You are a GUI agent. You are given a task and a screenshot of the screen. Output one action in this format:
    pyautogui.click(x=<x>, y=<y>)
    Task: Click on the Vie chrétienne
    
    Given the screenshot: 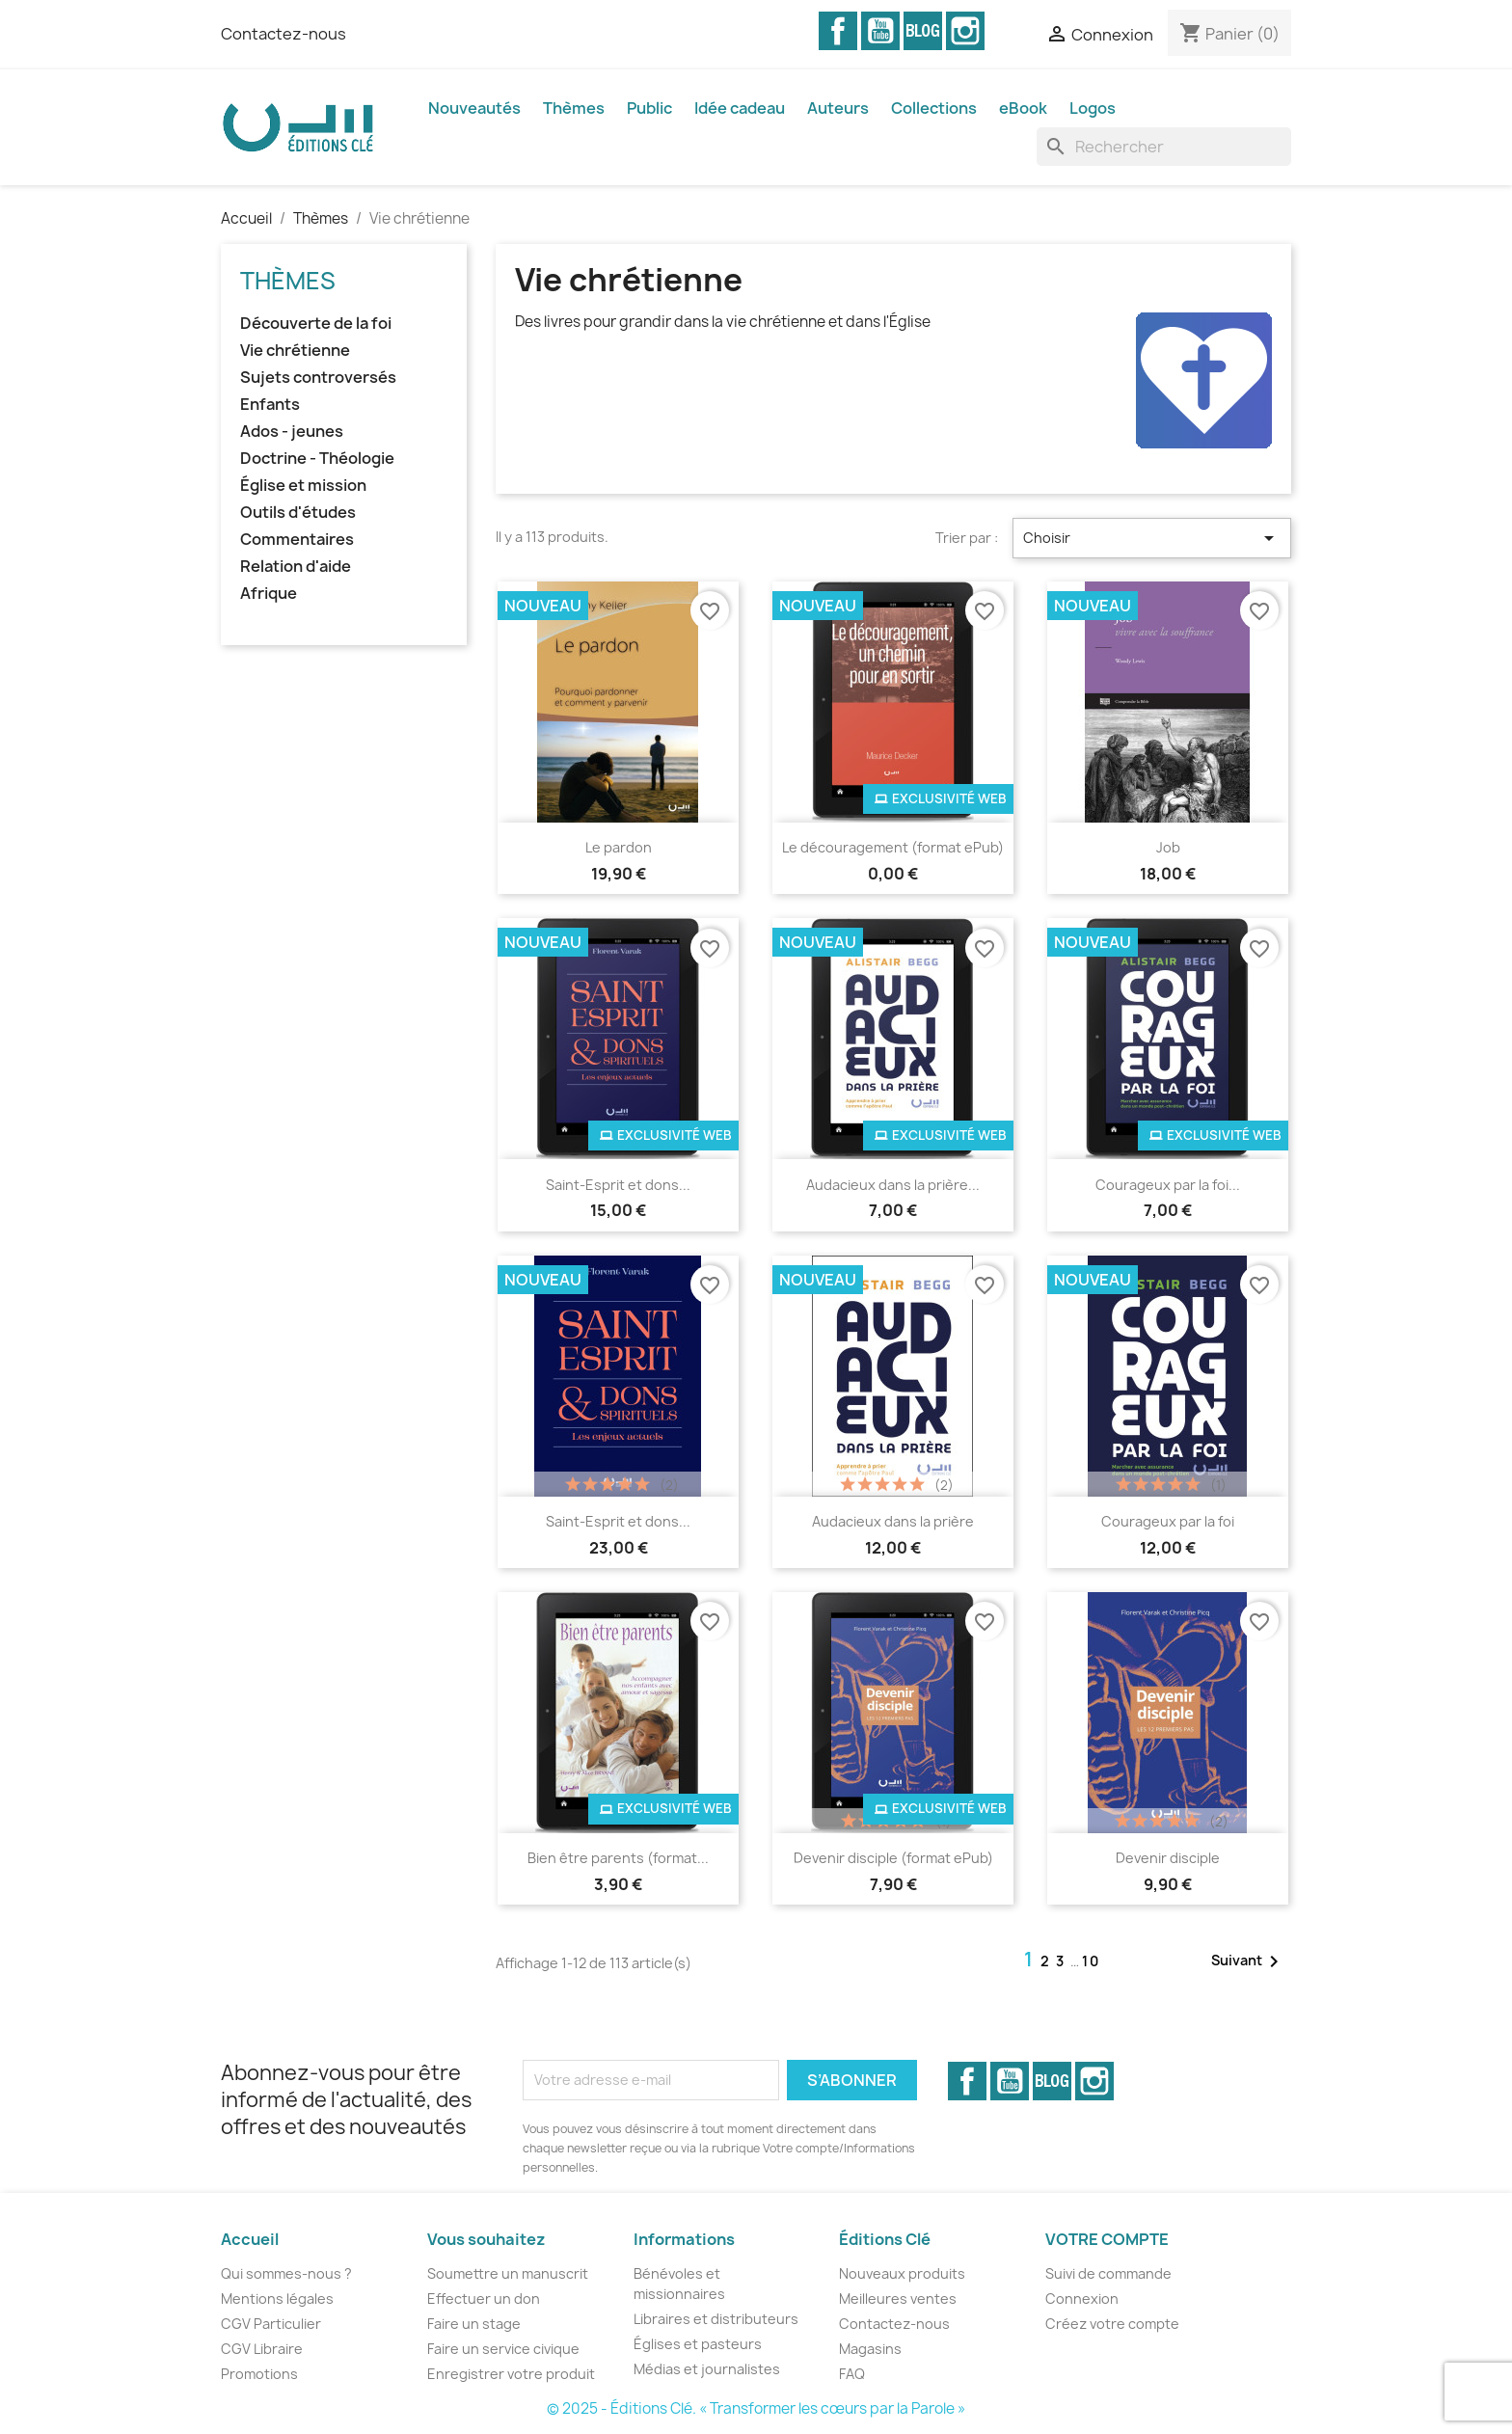 What is the action you would take?
    pyautogui.click(x=295, y=350)
    